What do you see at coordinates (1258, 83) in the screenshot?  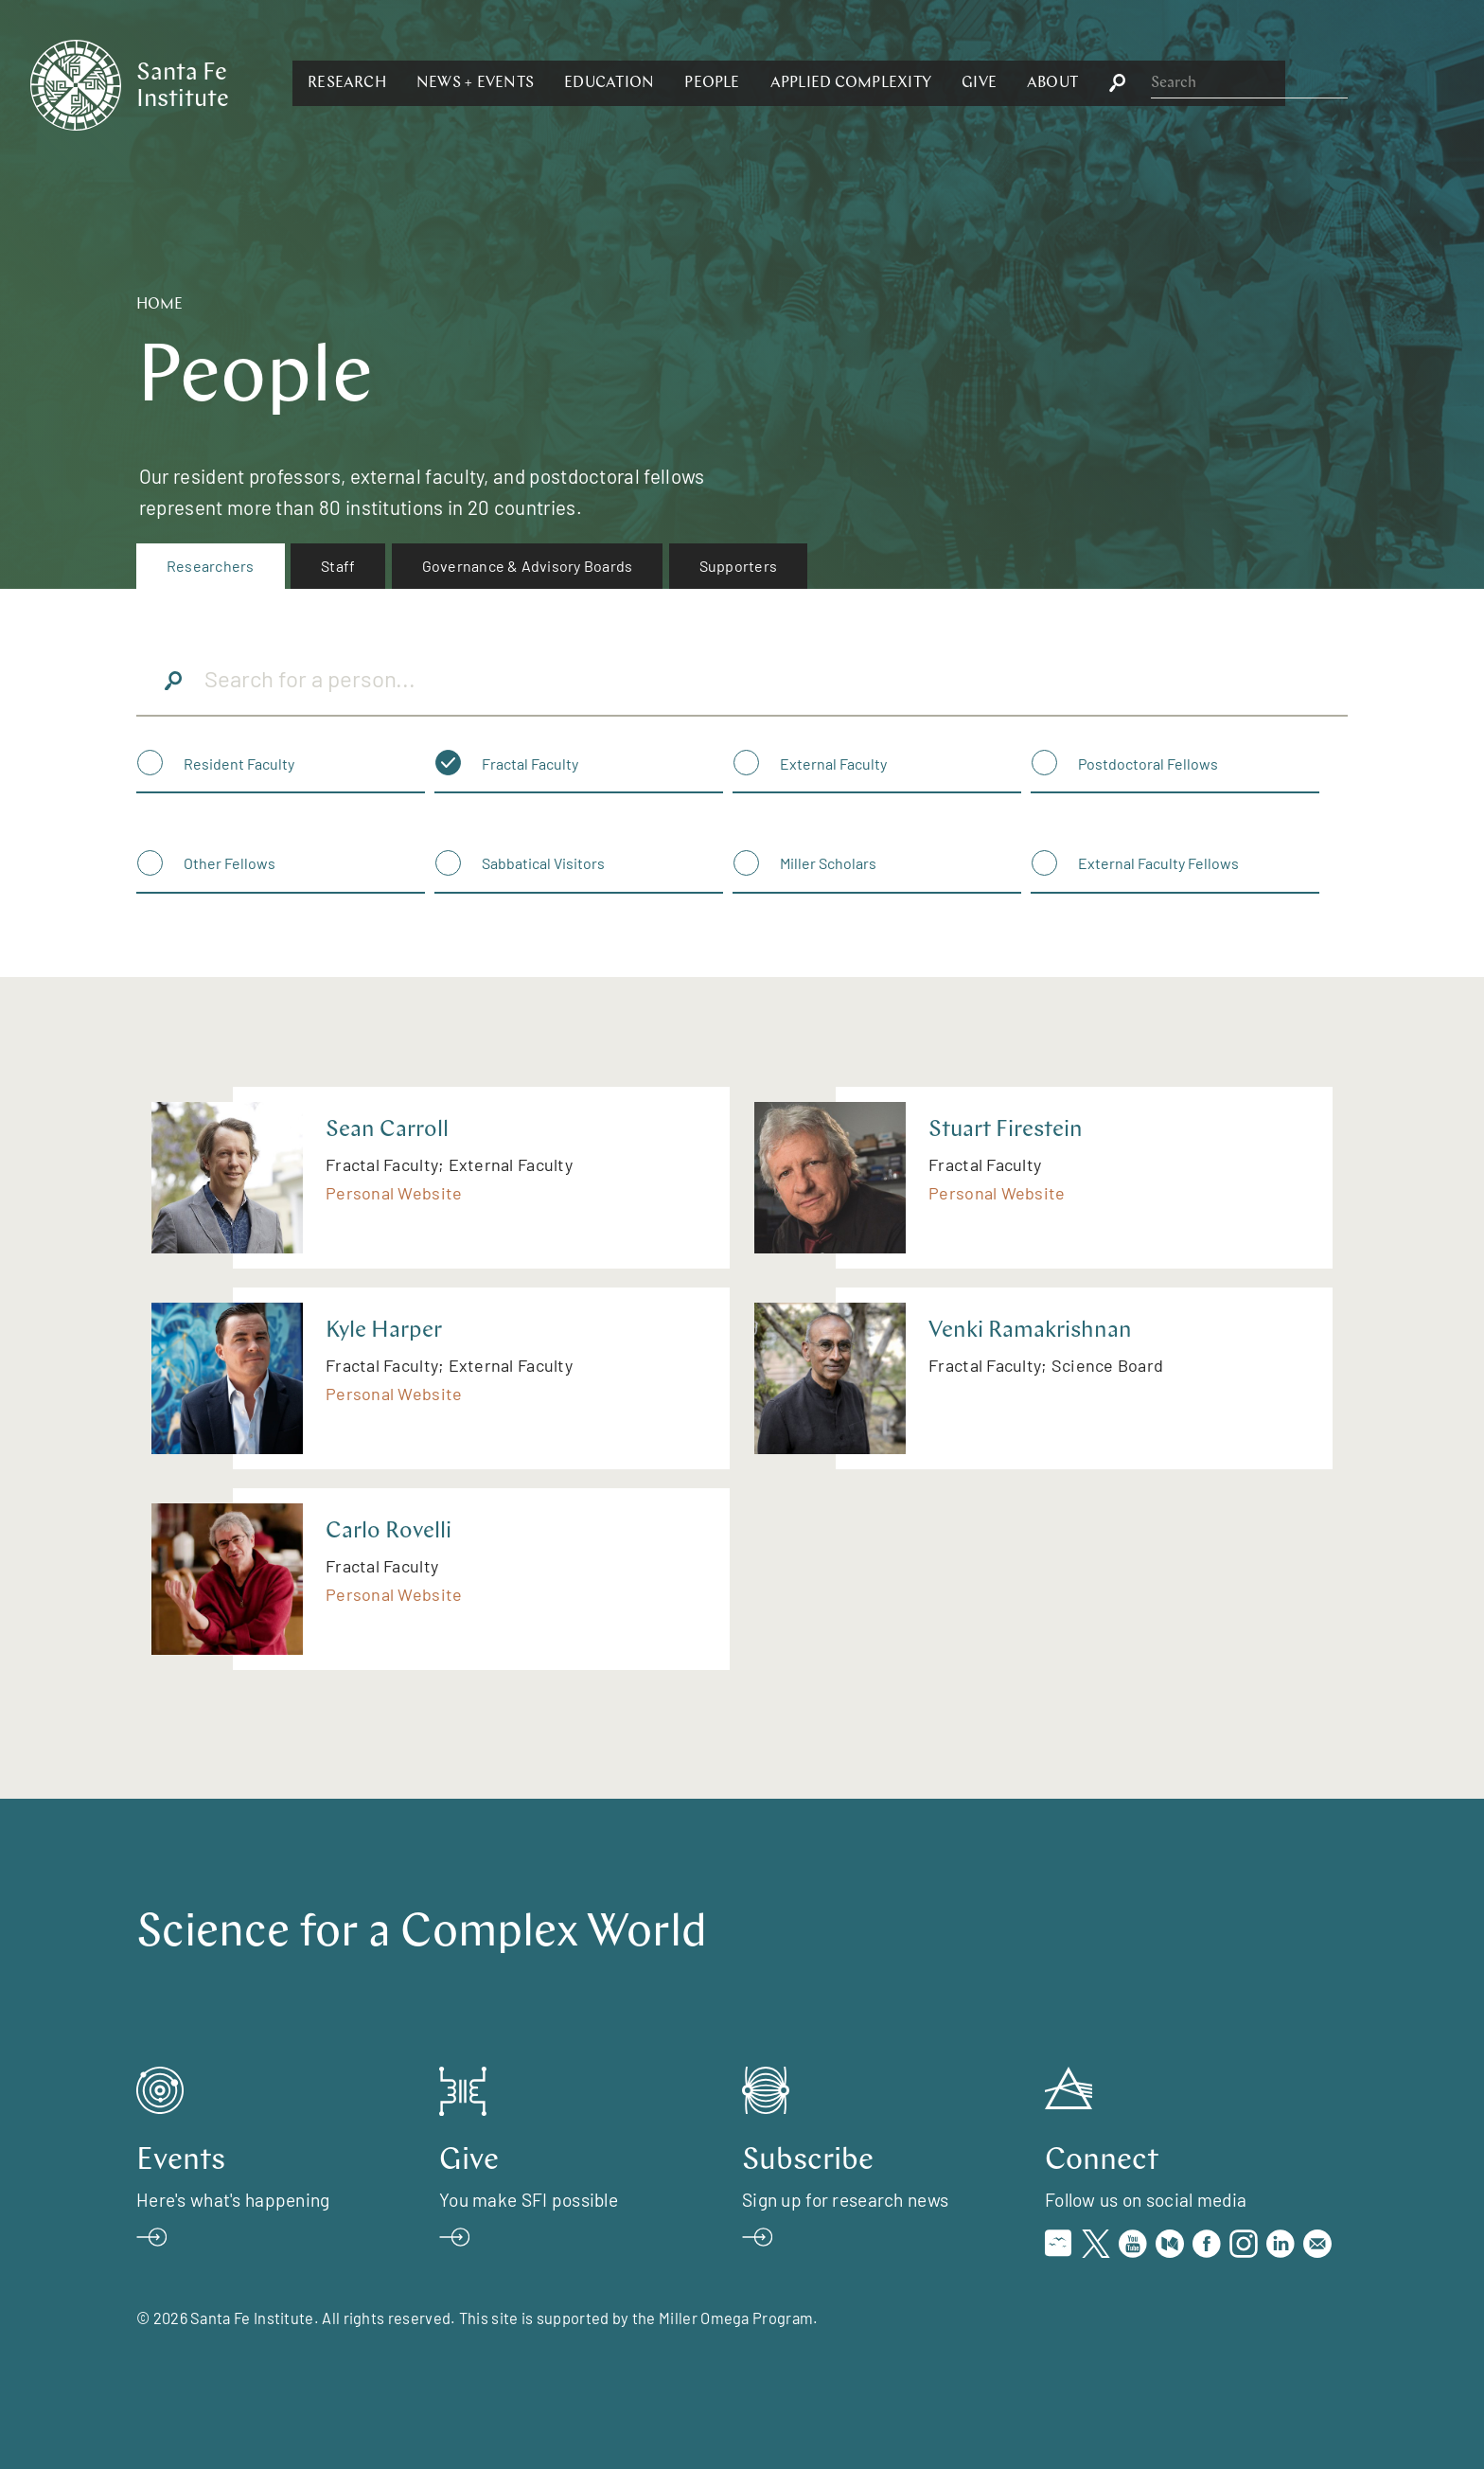 I see `About` at bounding box center [1258, 83].